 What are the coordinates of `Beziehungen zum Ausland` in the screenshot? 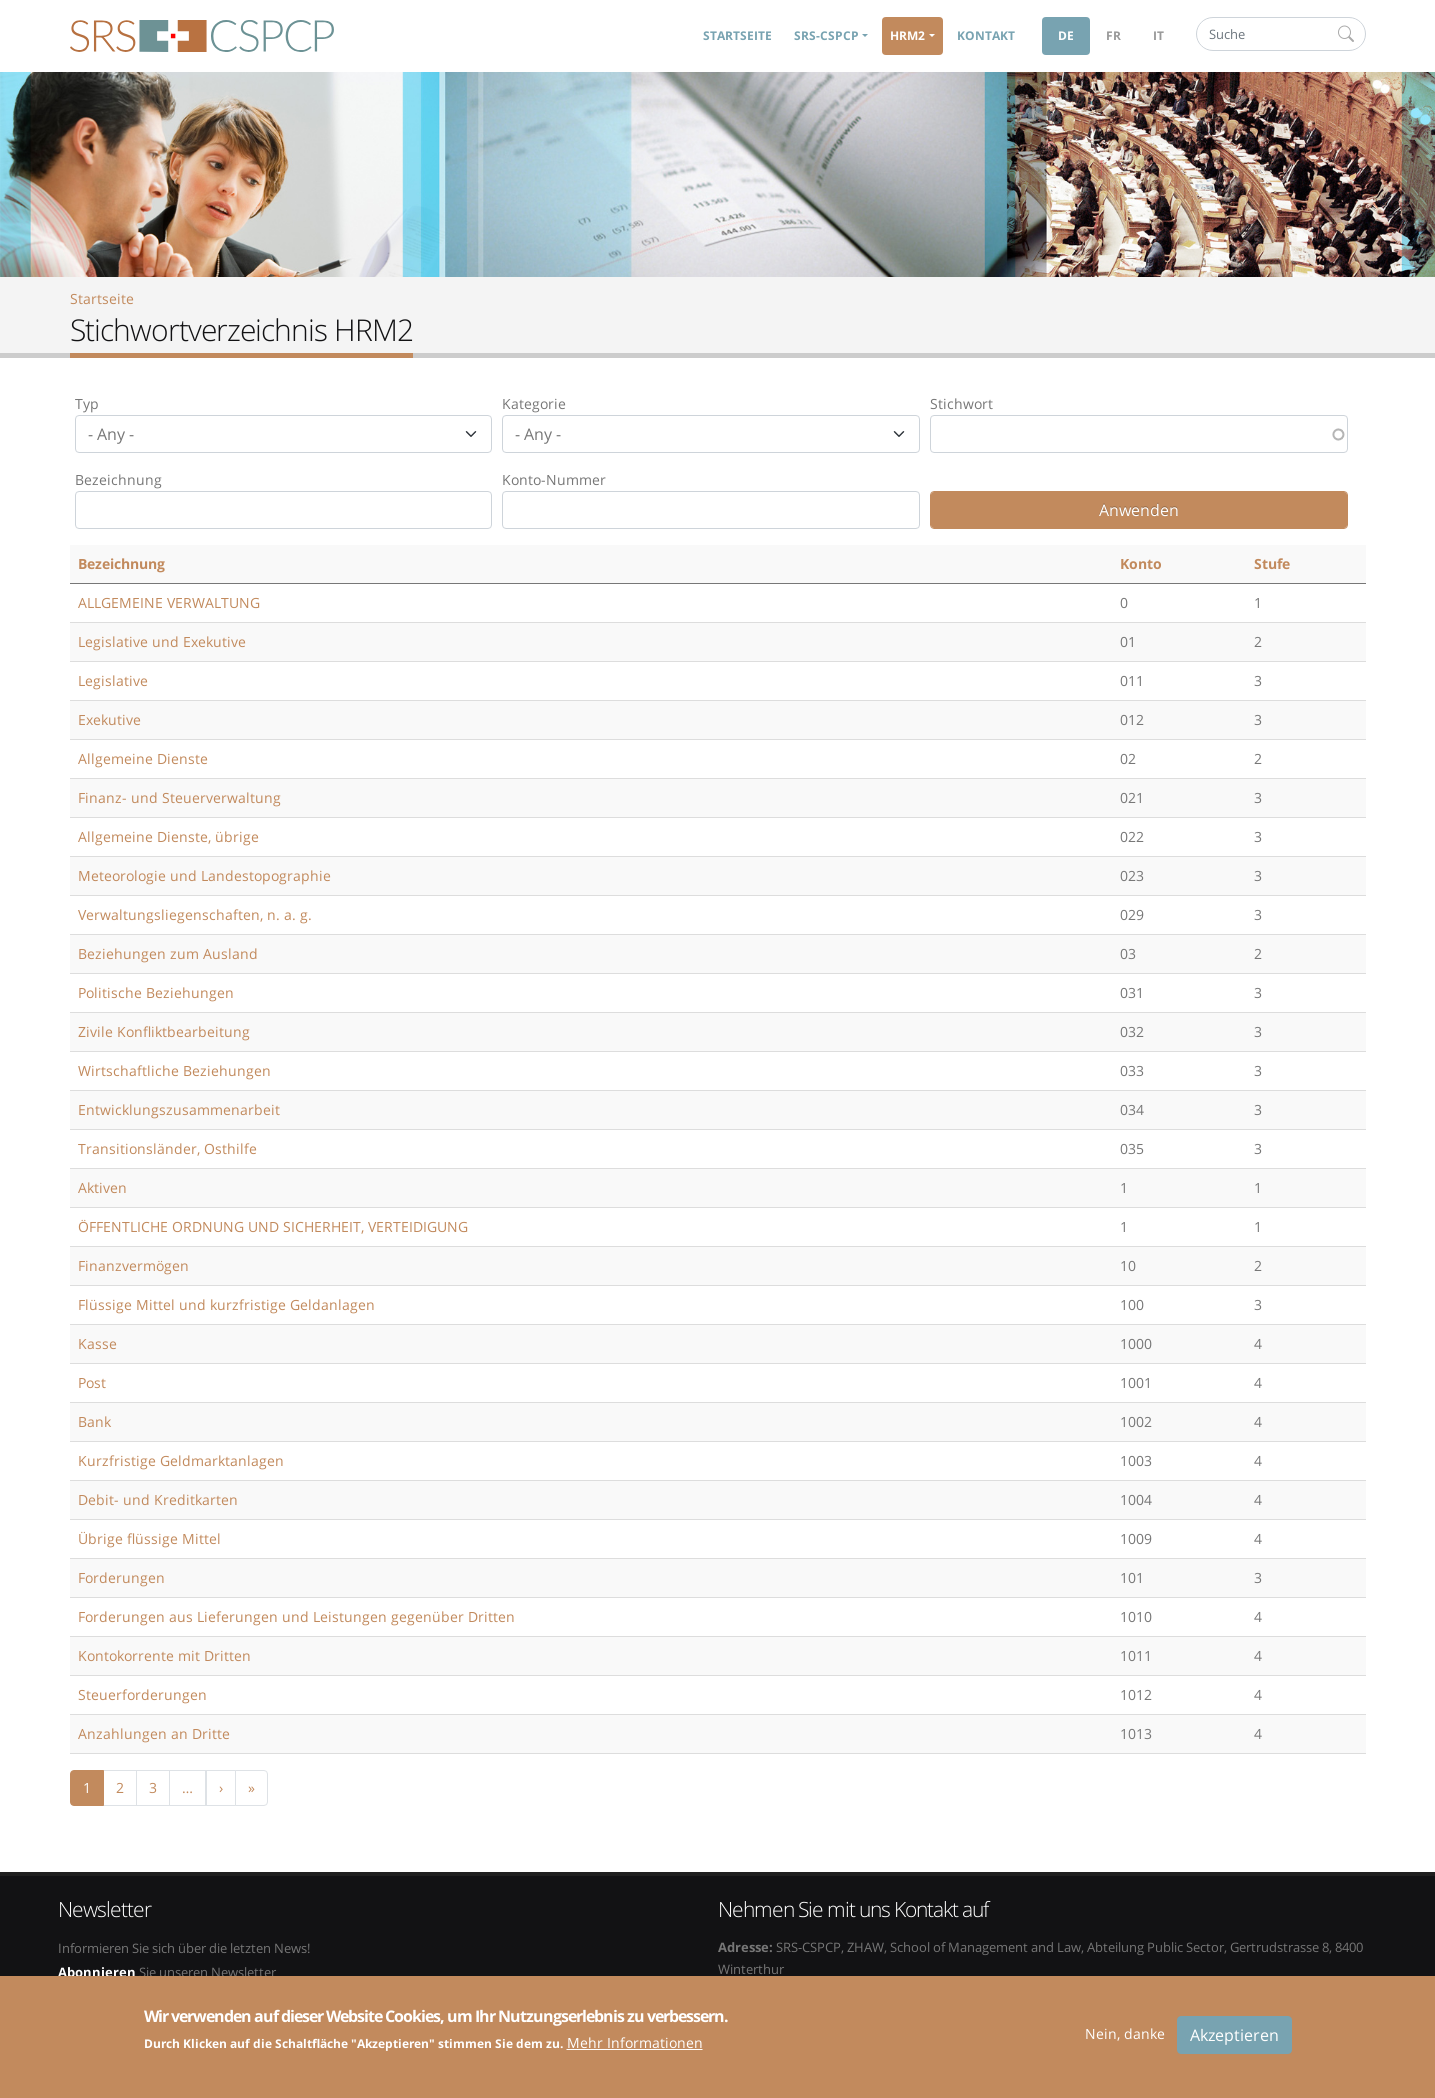 It's located at (168, 953).